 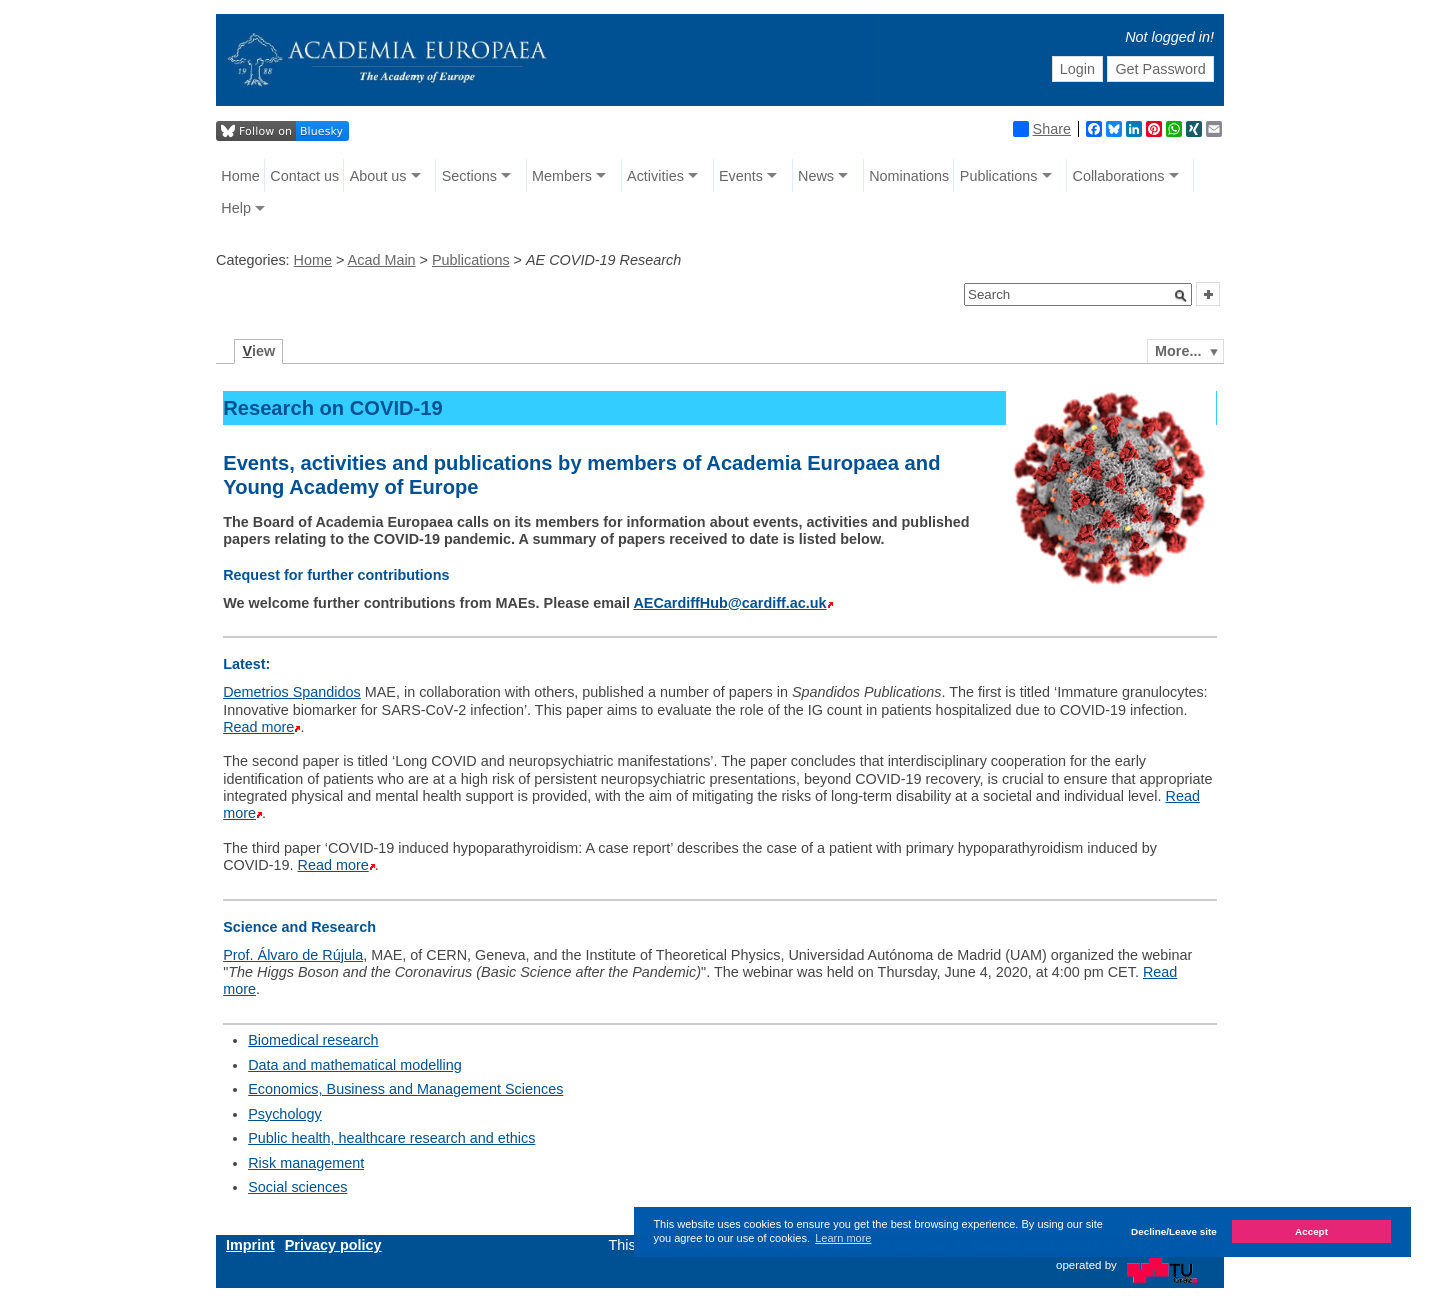 I want to click on Acad Main, so click(x=382, y=260).